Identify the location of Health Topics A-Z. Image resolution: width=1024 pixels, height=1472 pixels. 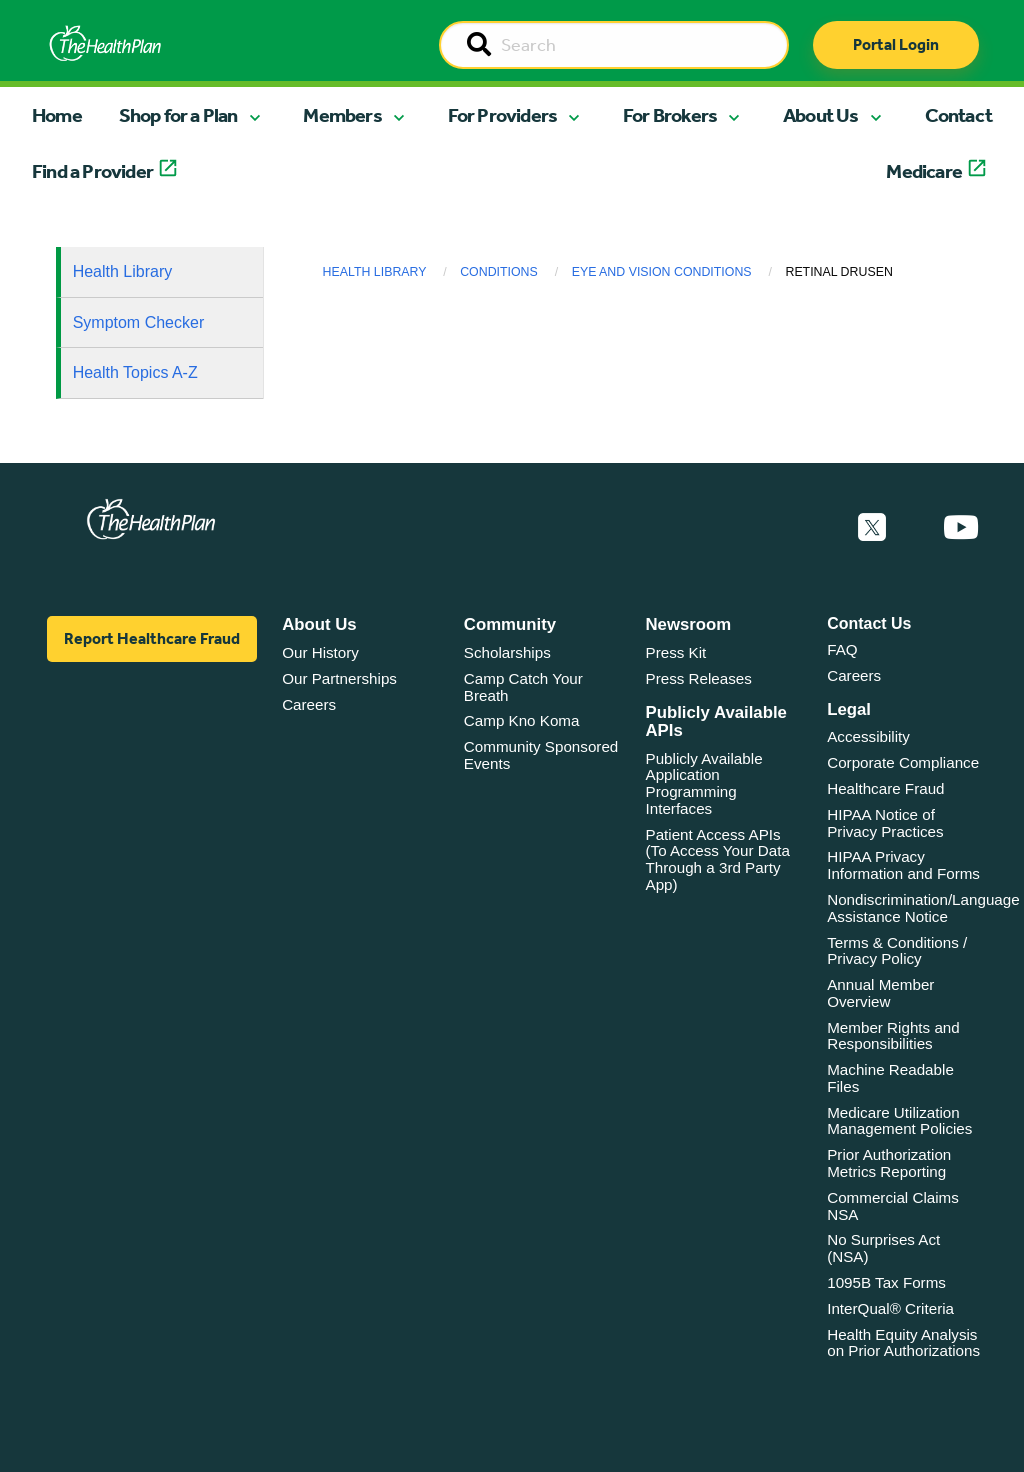
(135, 372).